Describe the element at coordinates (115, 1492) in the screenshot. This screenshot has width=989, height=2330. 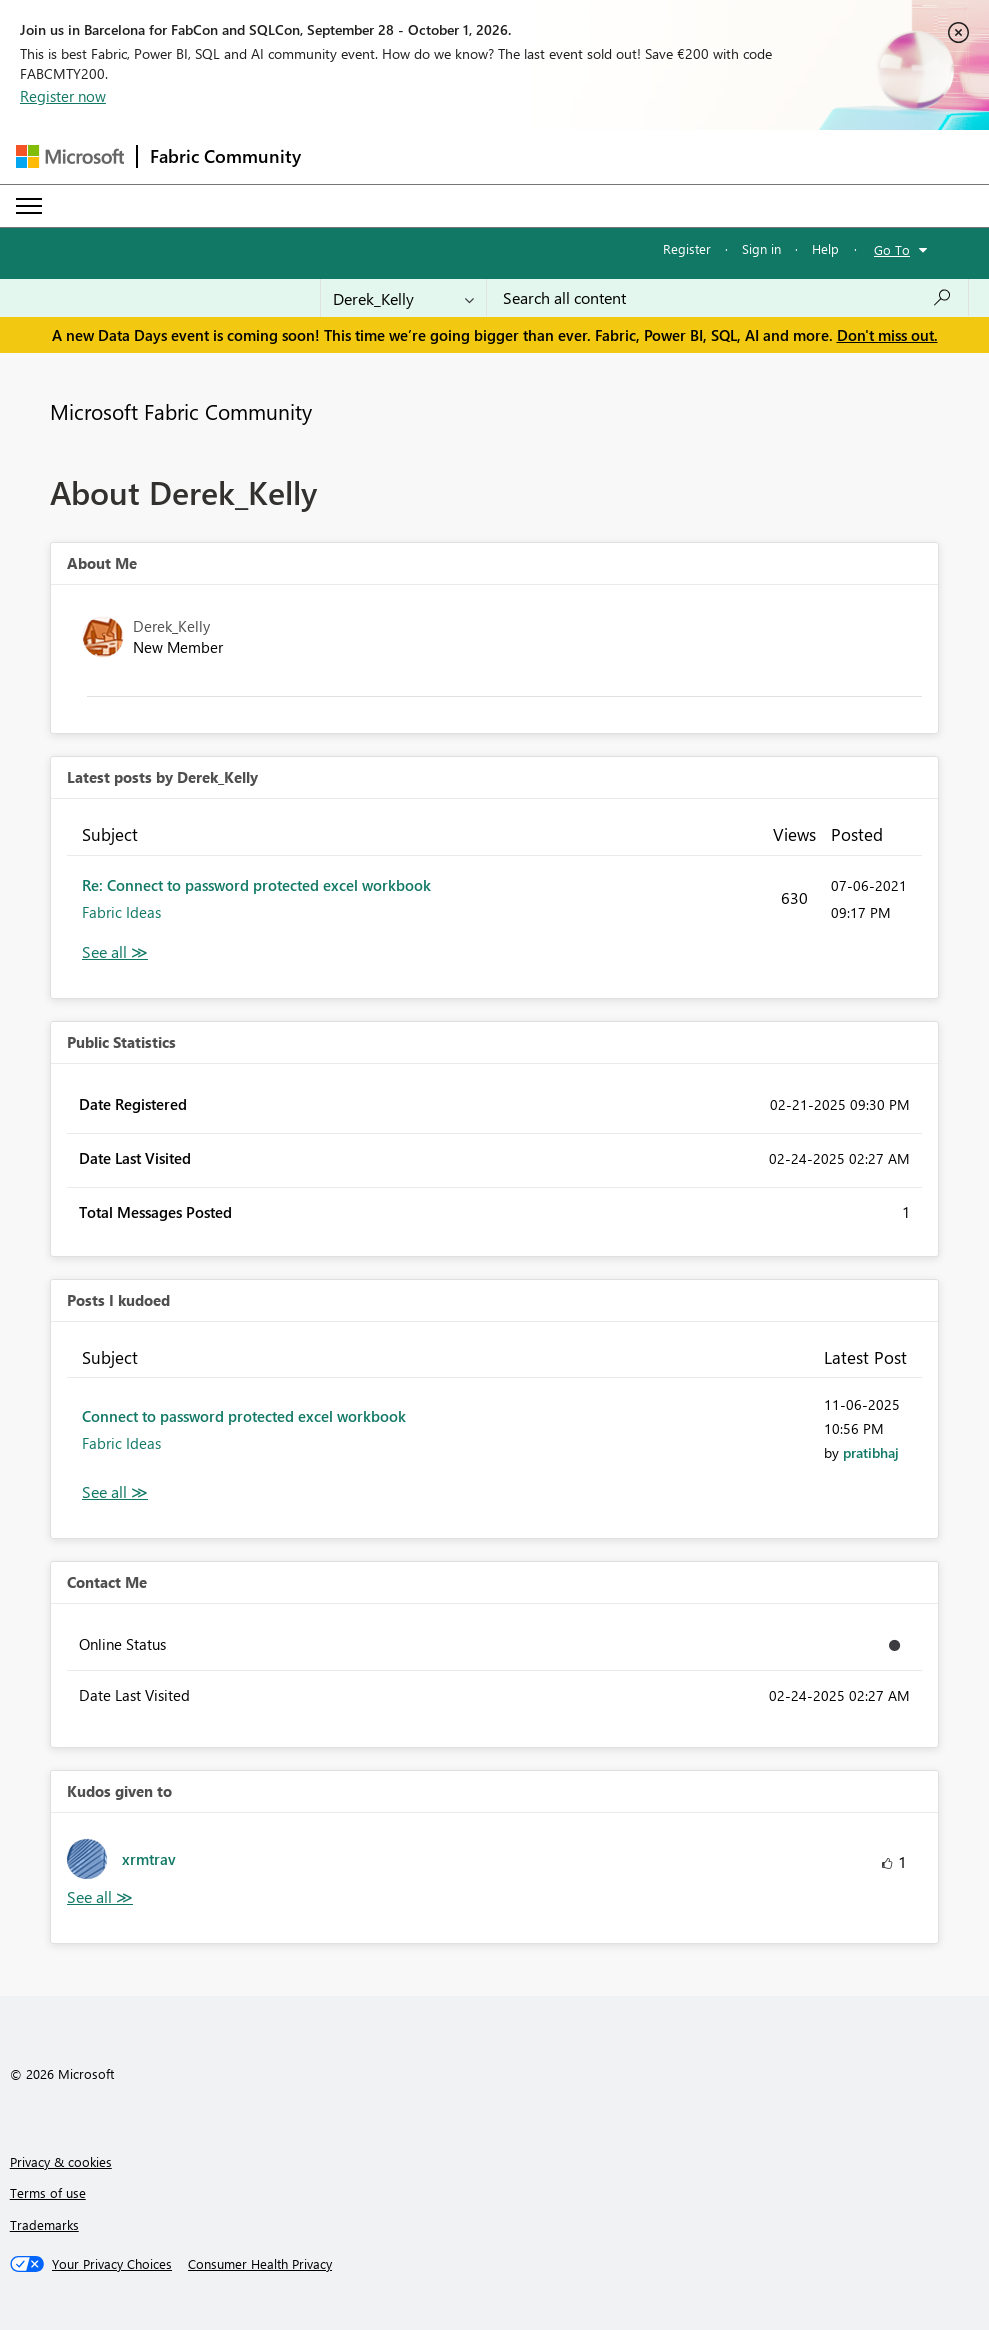
I see `View All [See All Posts I Kudoed]` at that location.